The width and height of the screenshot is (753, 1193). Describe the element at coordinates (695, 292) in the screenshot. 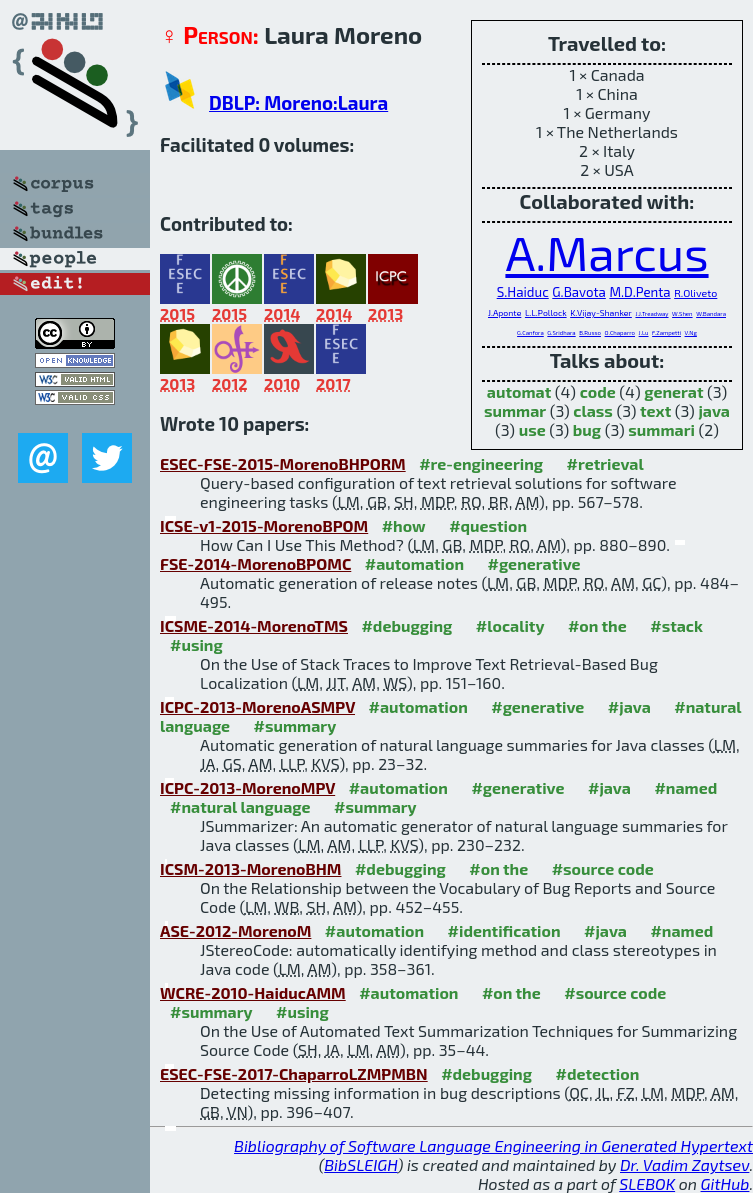

I see `R.Oliveto` at that location.